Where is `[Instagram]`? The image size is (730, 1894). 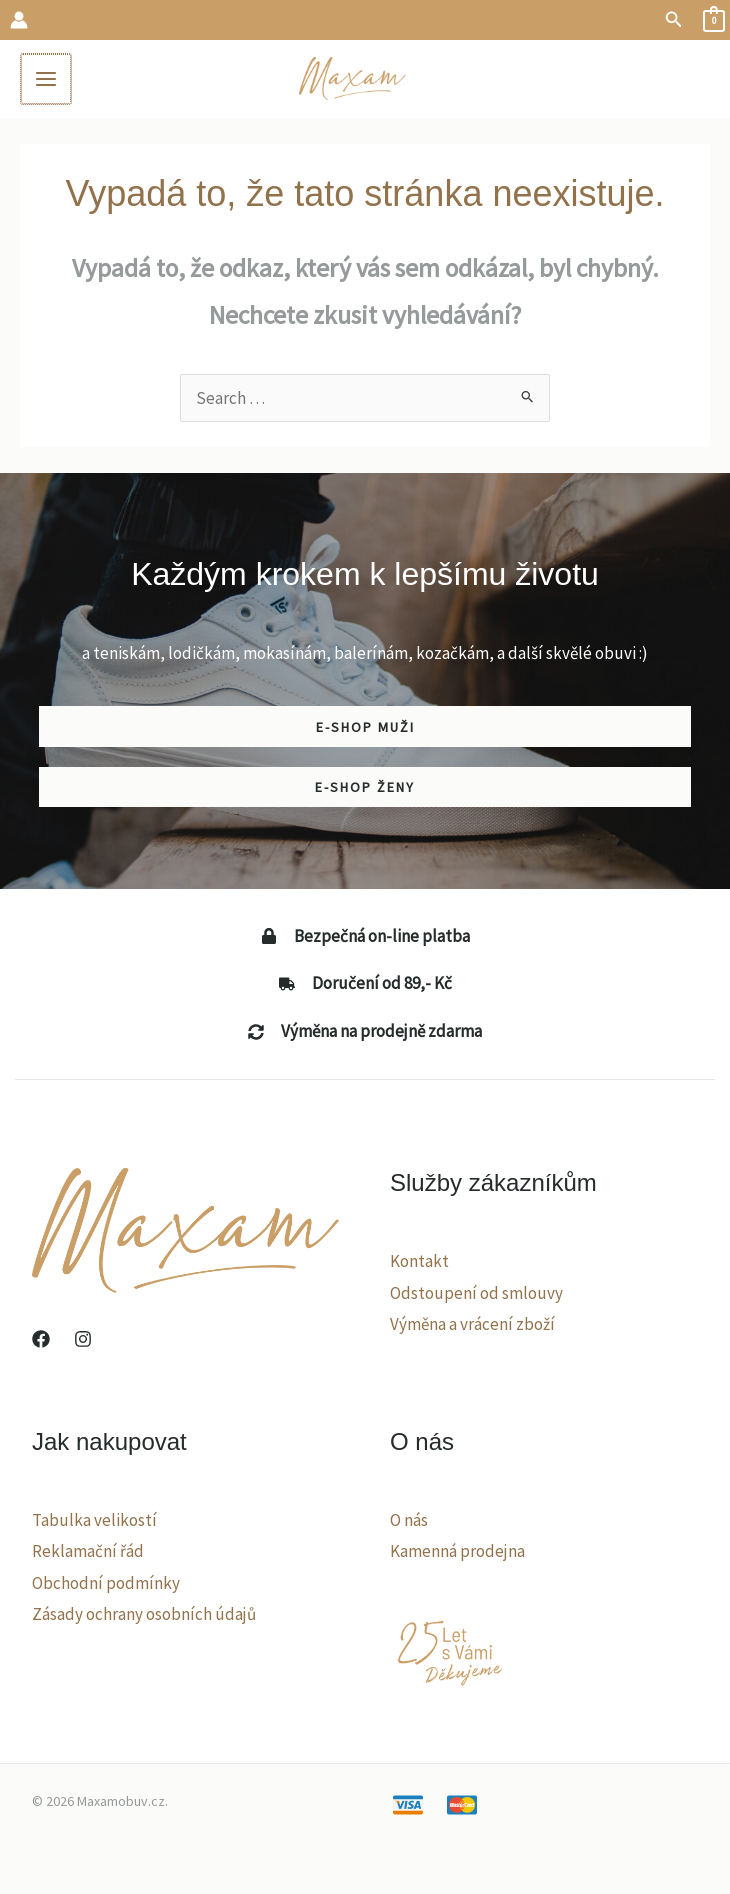 [Instagram] is located at coordinates (83, 1341).